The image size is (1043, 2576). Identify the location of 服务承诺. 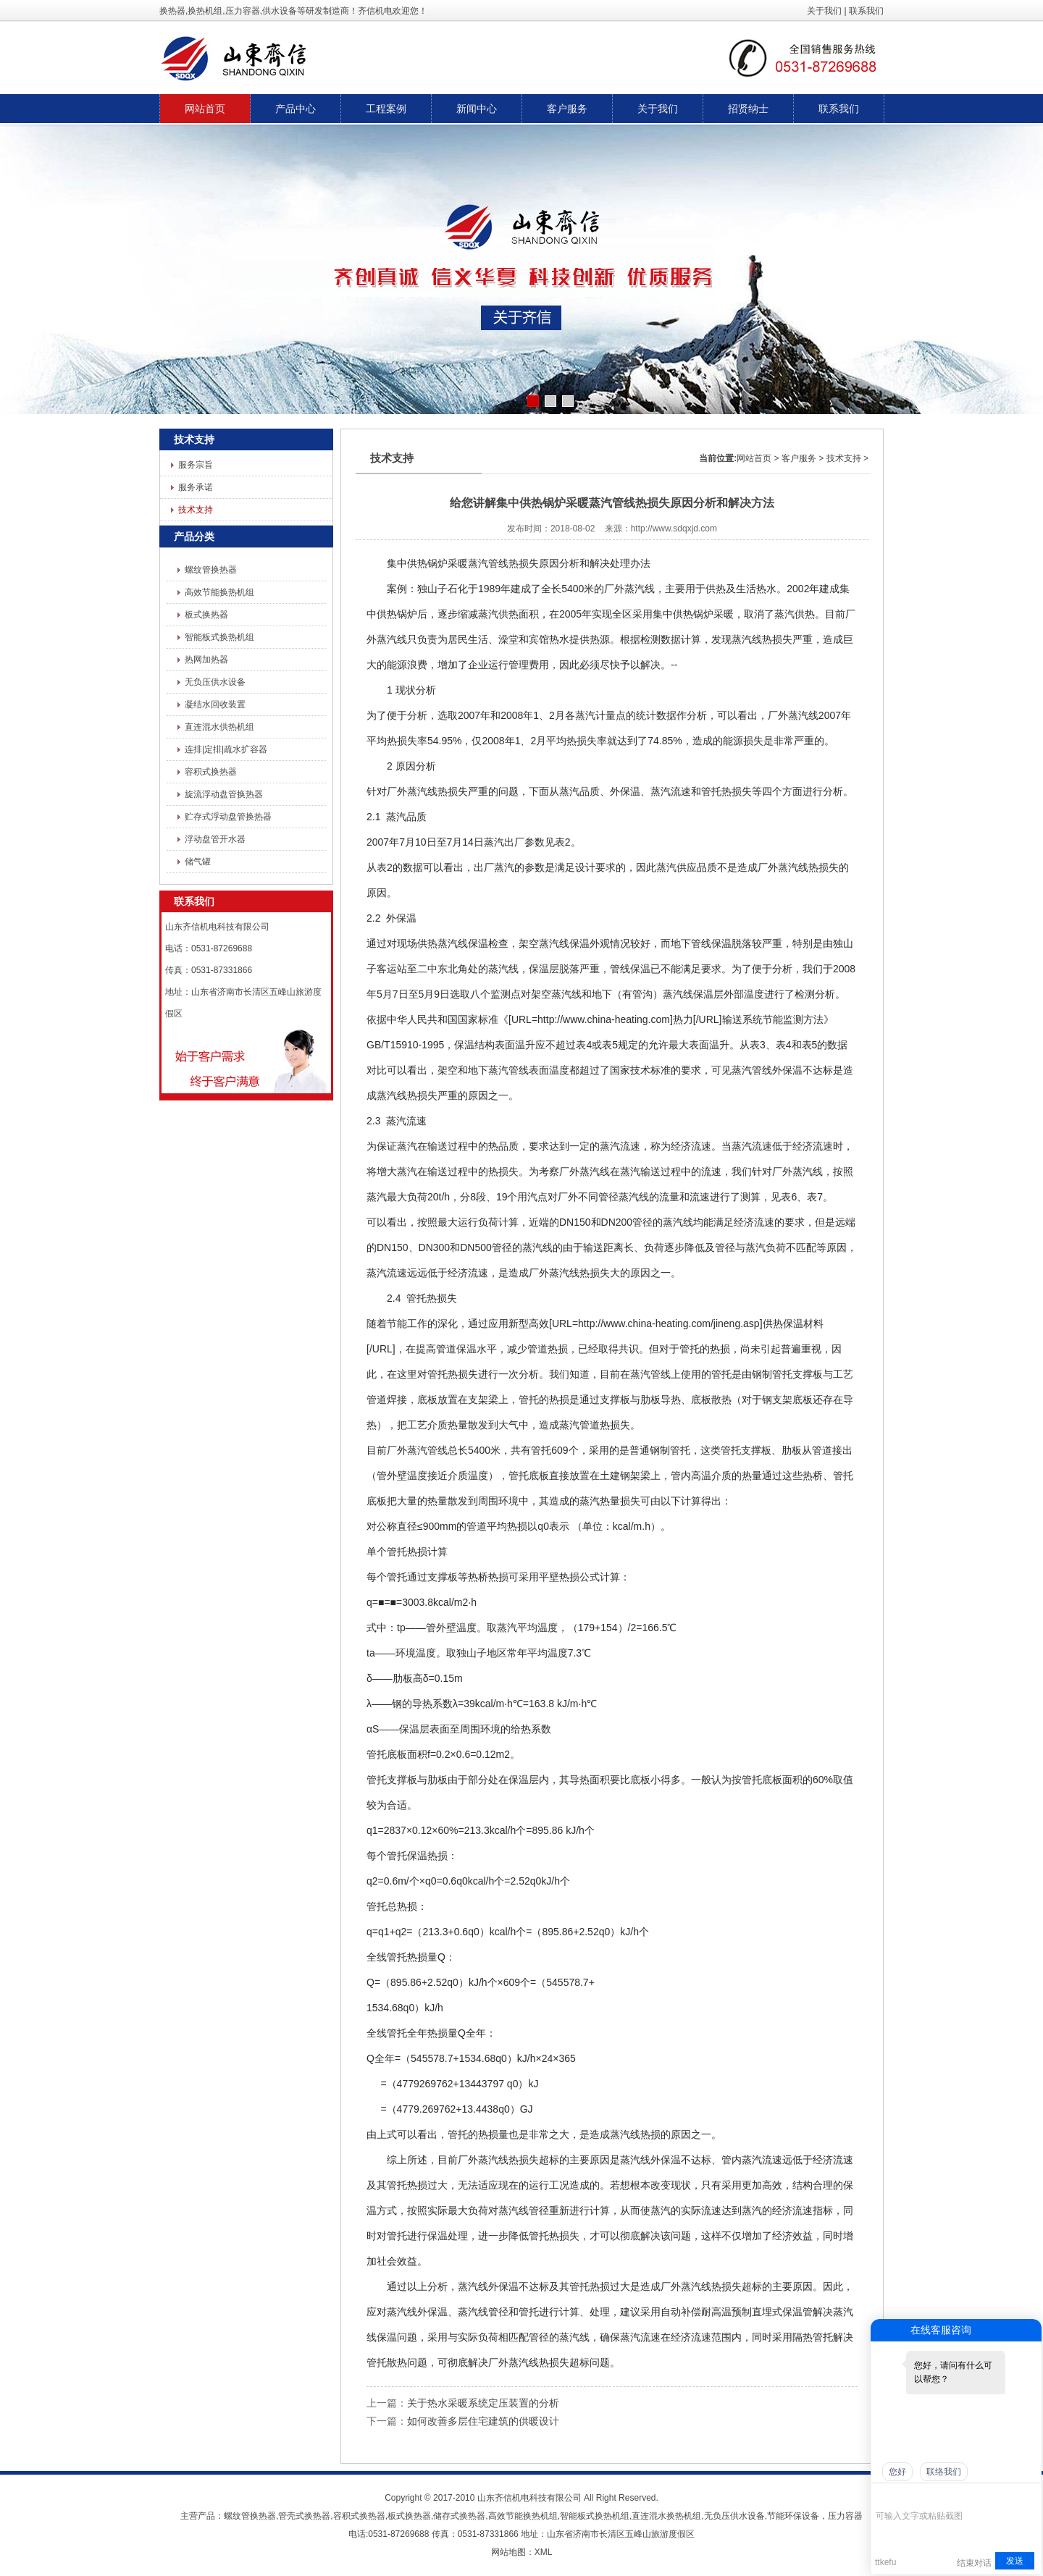
(195, 487).